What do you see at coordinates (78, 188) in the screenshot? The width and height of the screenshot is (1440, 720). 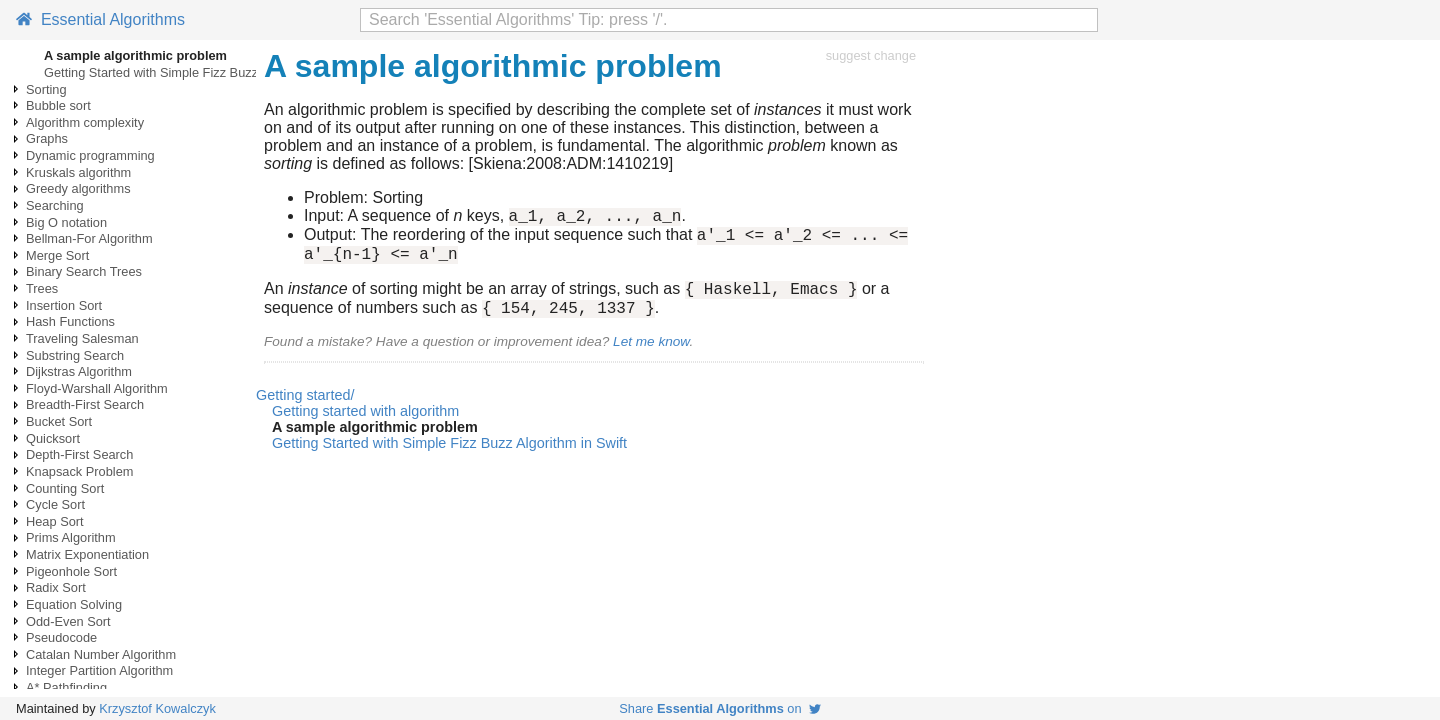 I see `Greedy algorithms` at bounding box center [78, 188].